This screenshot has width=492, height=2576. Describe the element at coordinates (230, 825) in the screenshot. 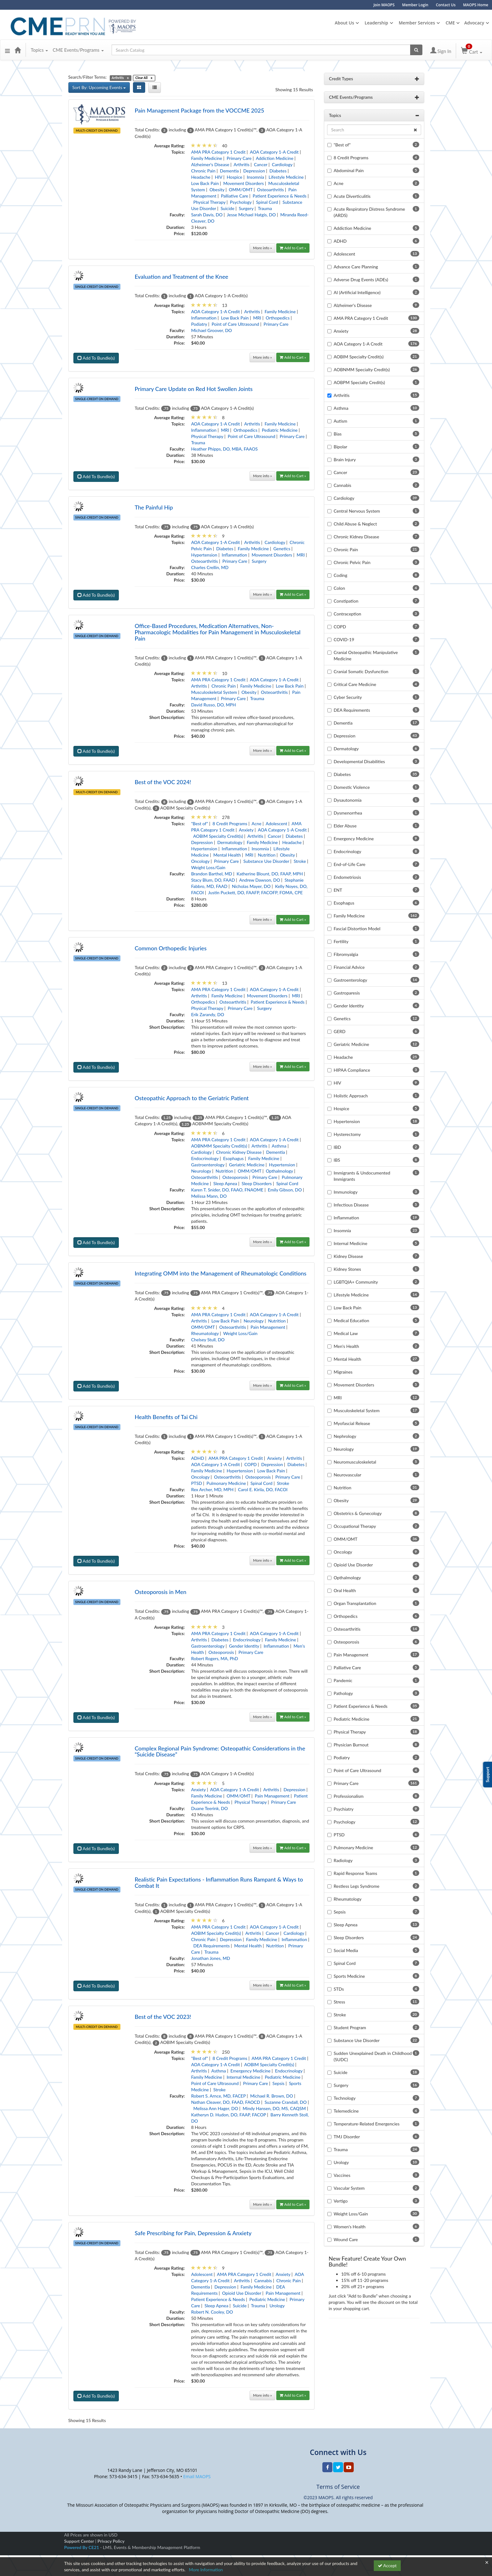

I see `8 Credit Programs` at that location.